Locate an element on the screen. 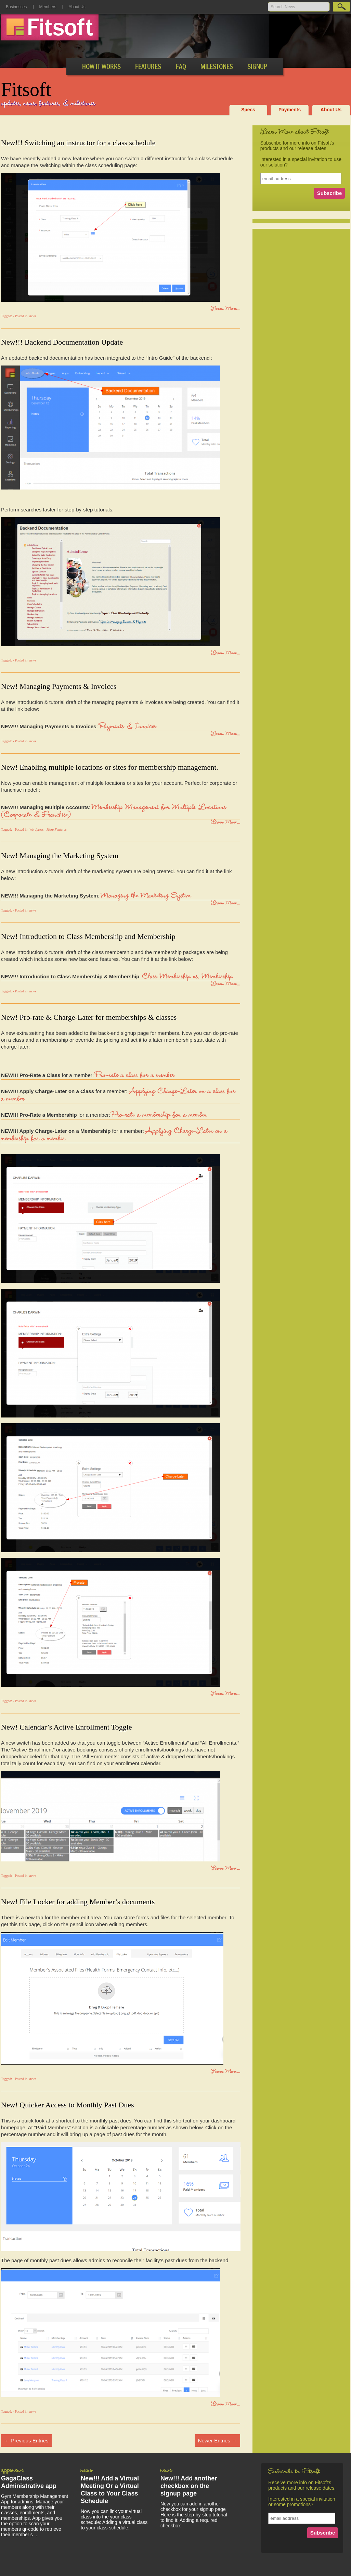  Businesses is located at coordinates (16, 6).